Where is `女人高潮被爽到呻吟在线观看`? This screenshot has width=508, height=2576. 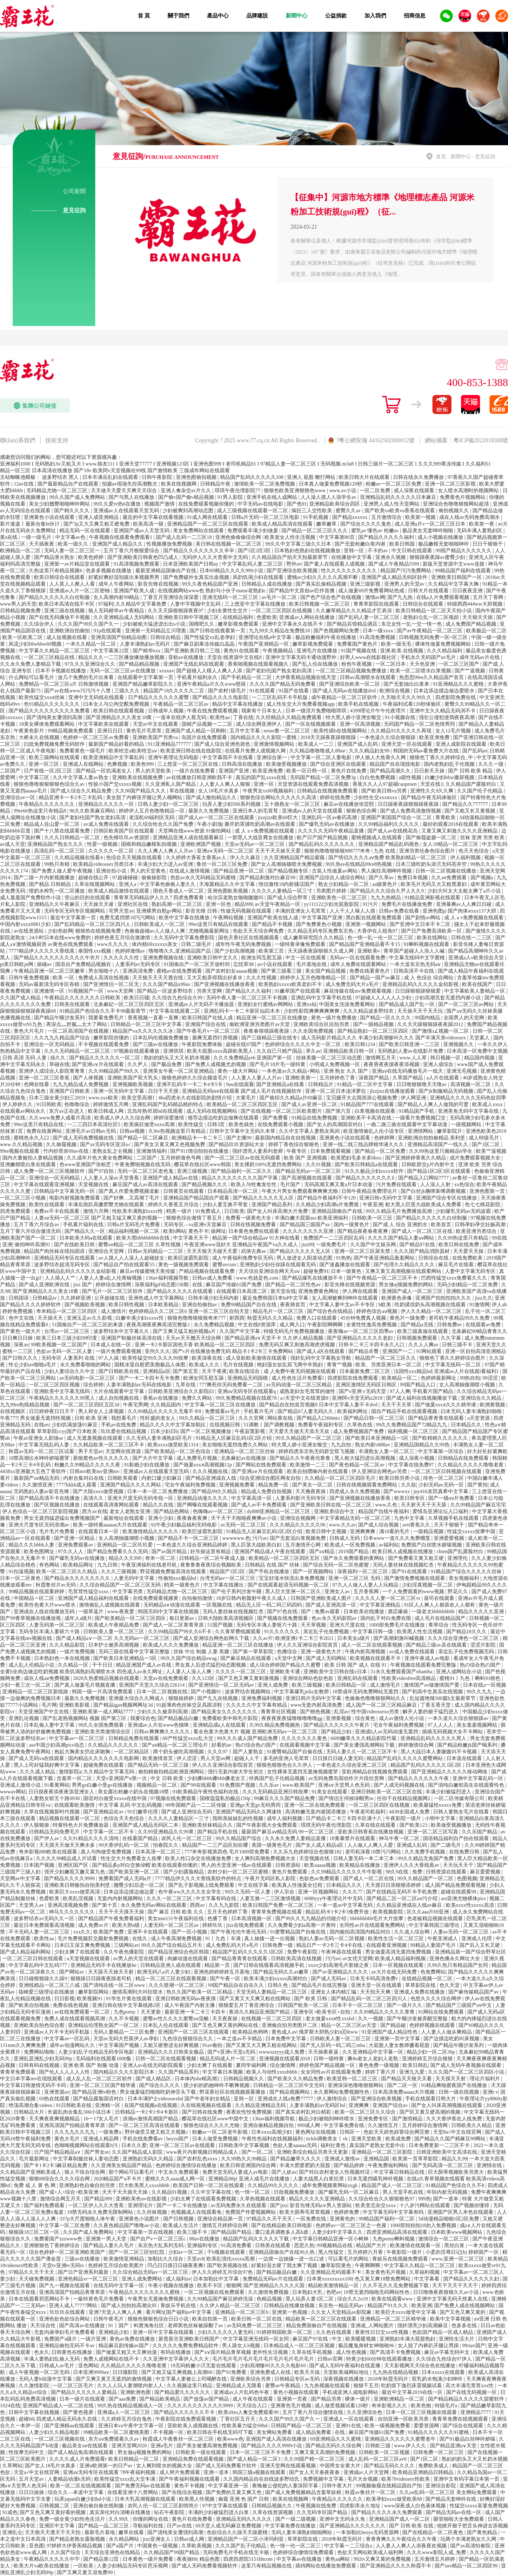 女人高潮被爽到呻吟在线观看 is located at coordinates (345, 1298).